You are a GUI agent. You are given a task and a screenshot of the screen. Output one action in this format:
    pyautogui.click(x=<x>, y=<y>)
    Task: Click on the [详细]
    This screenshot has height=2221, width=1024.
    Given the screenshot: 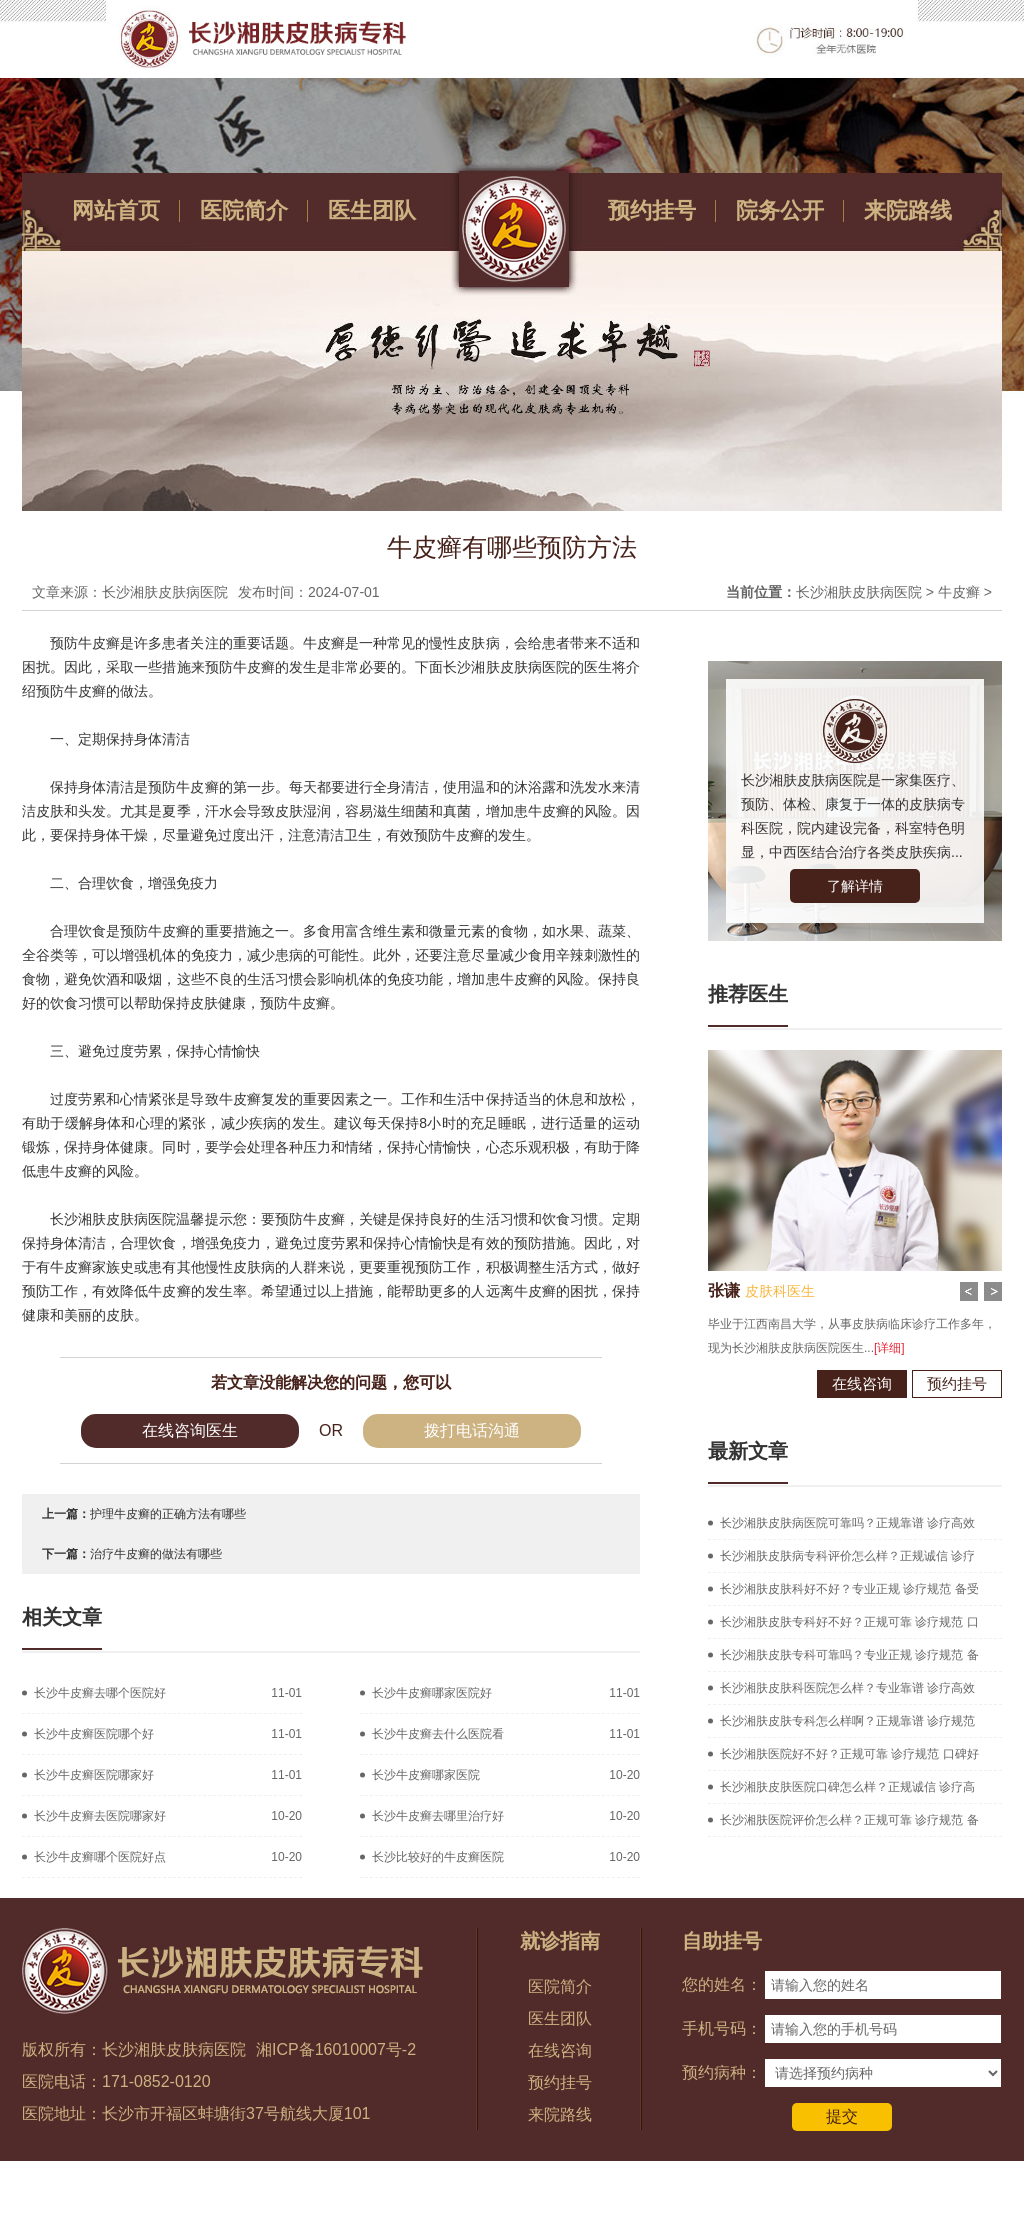 What is the action you would take?
    pyautogui.click(x=863, y=1348)
    